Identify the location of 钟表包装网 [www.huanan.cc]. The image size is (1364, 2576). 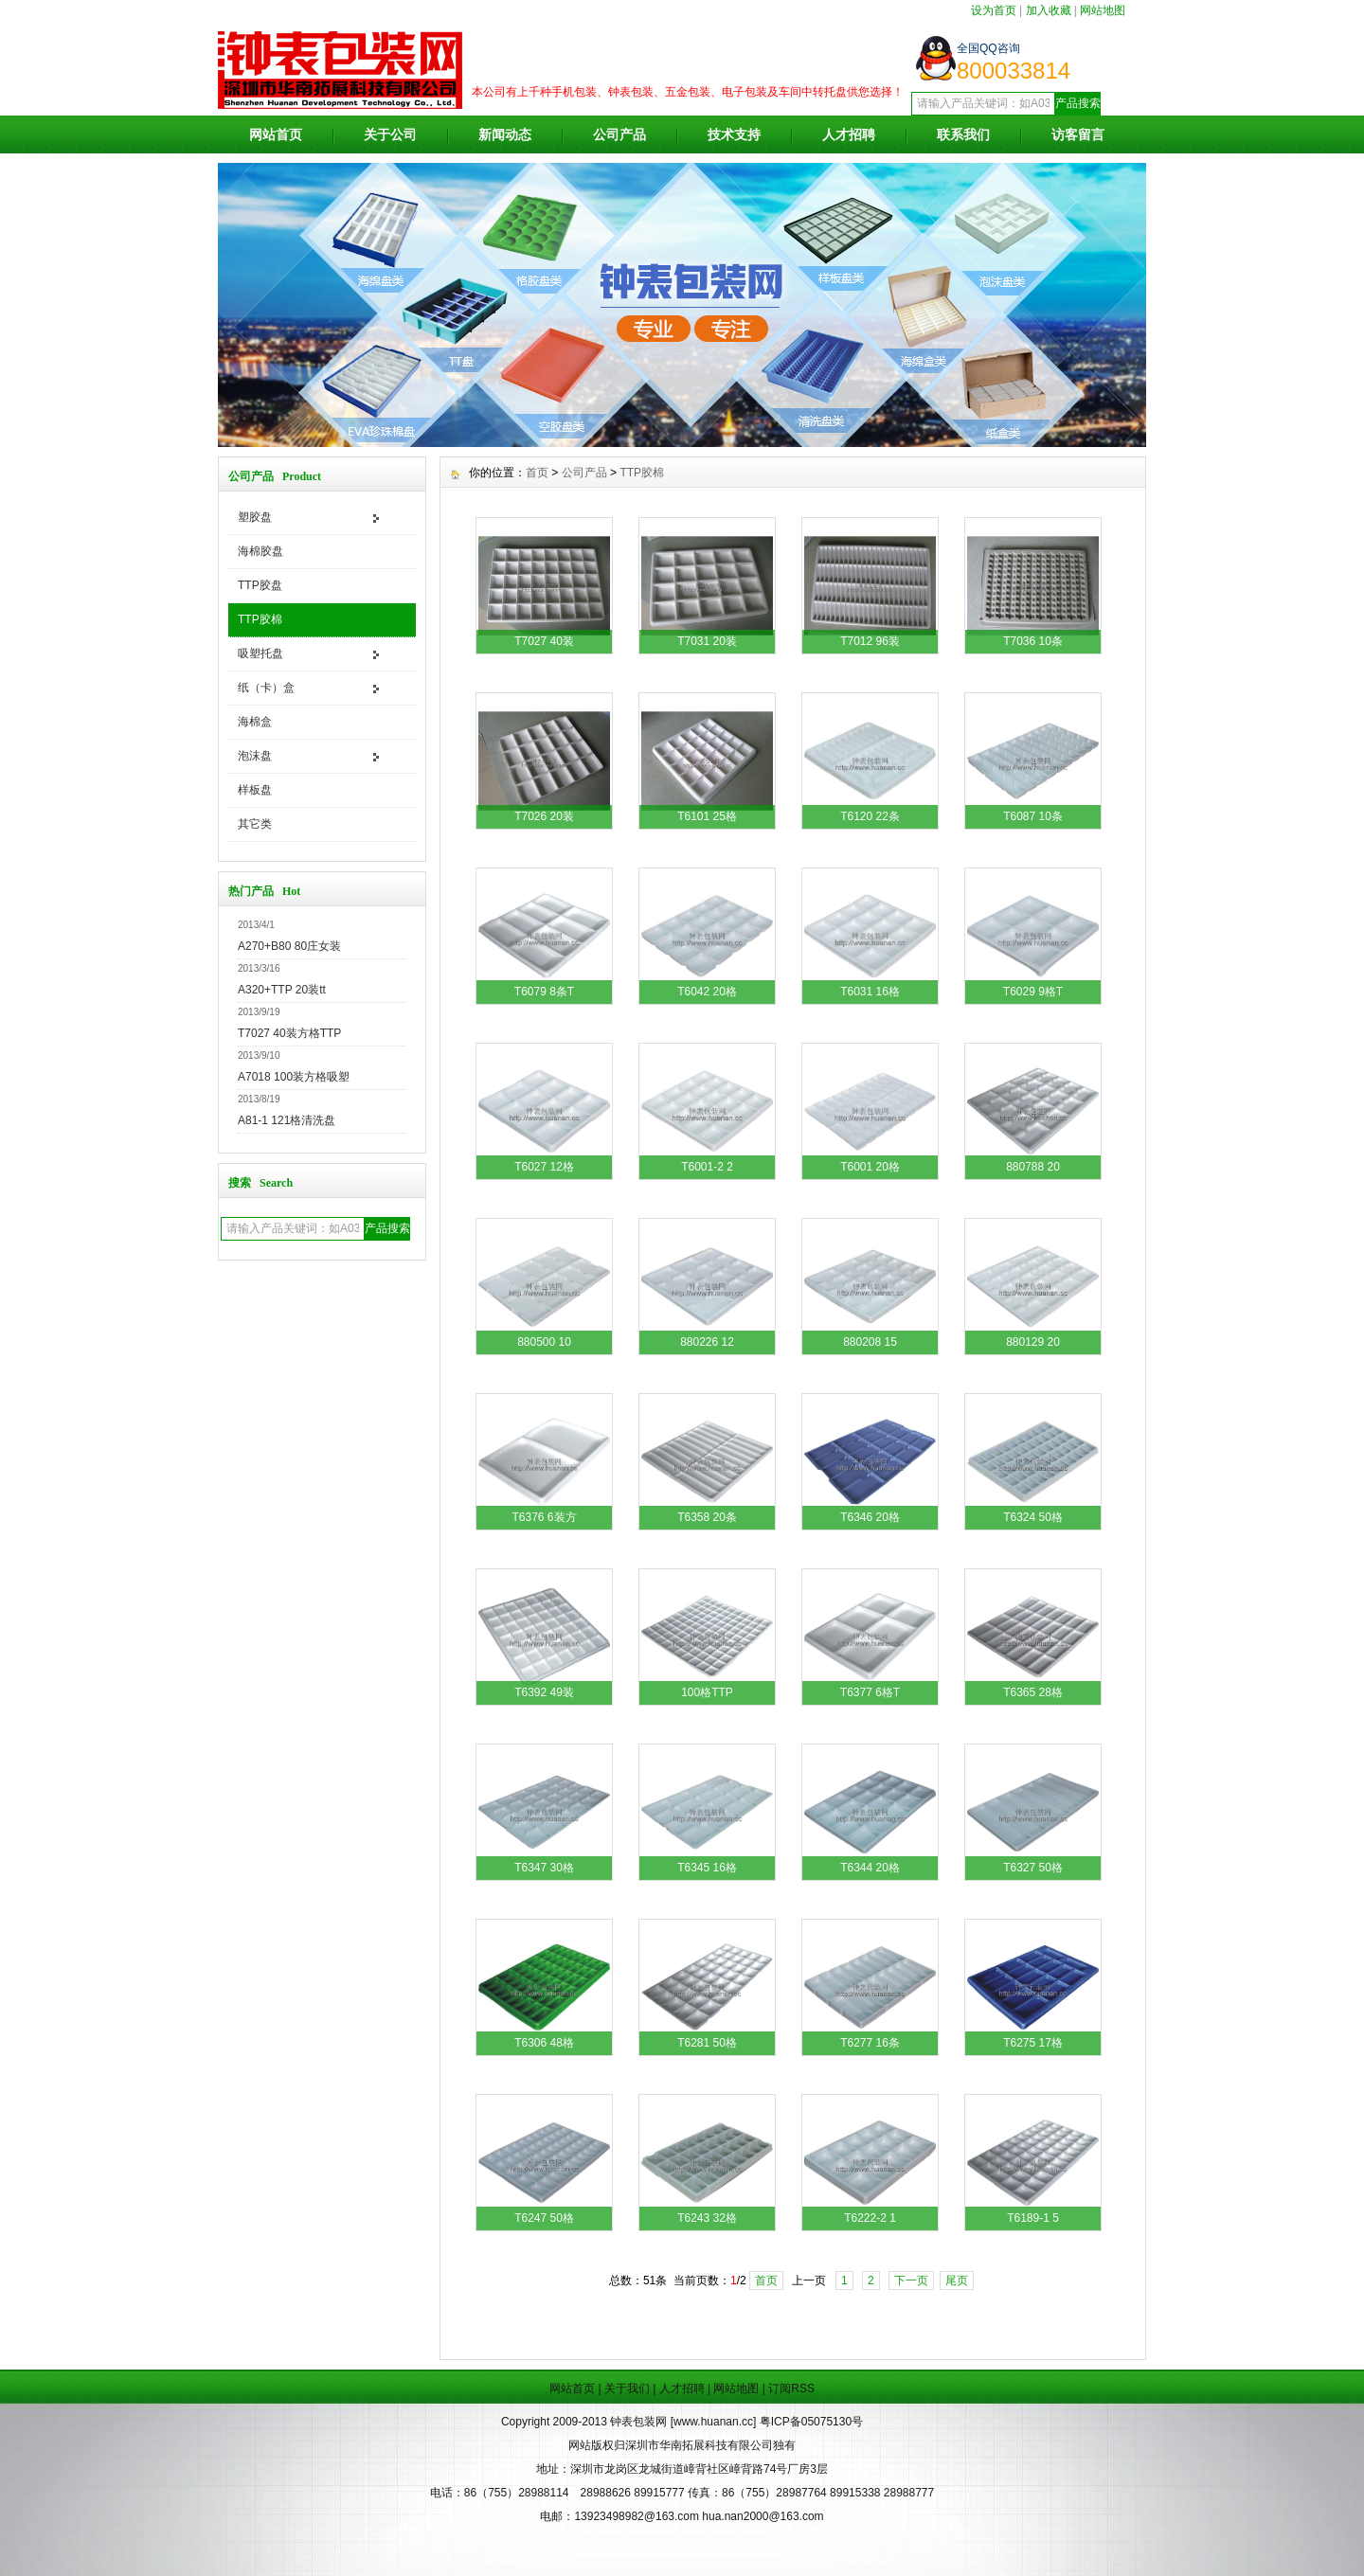
(684, 2421).